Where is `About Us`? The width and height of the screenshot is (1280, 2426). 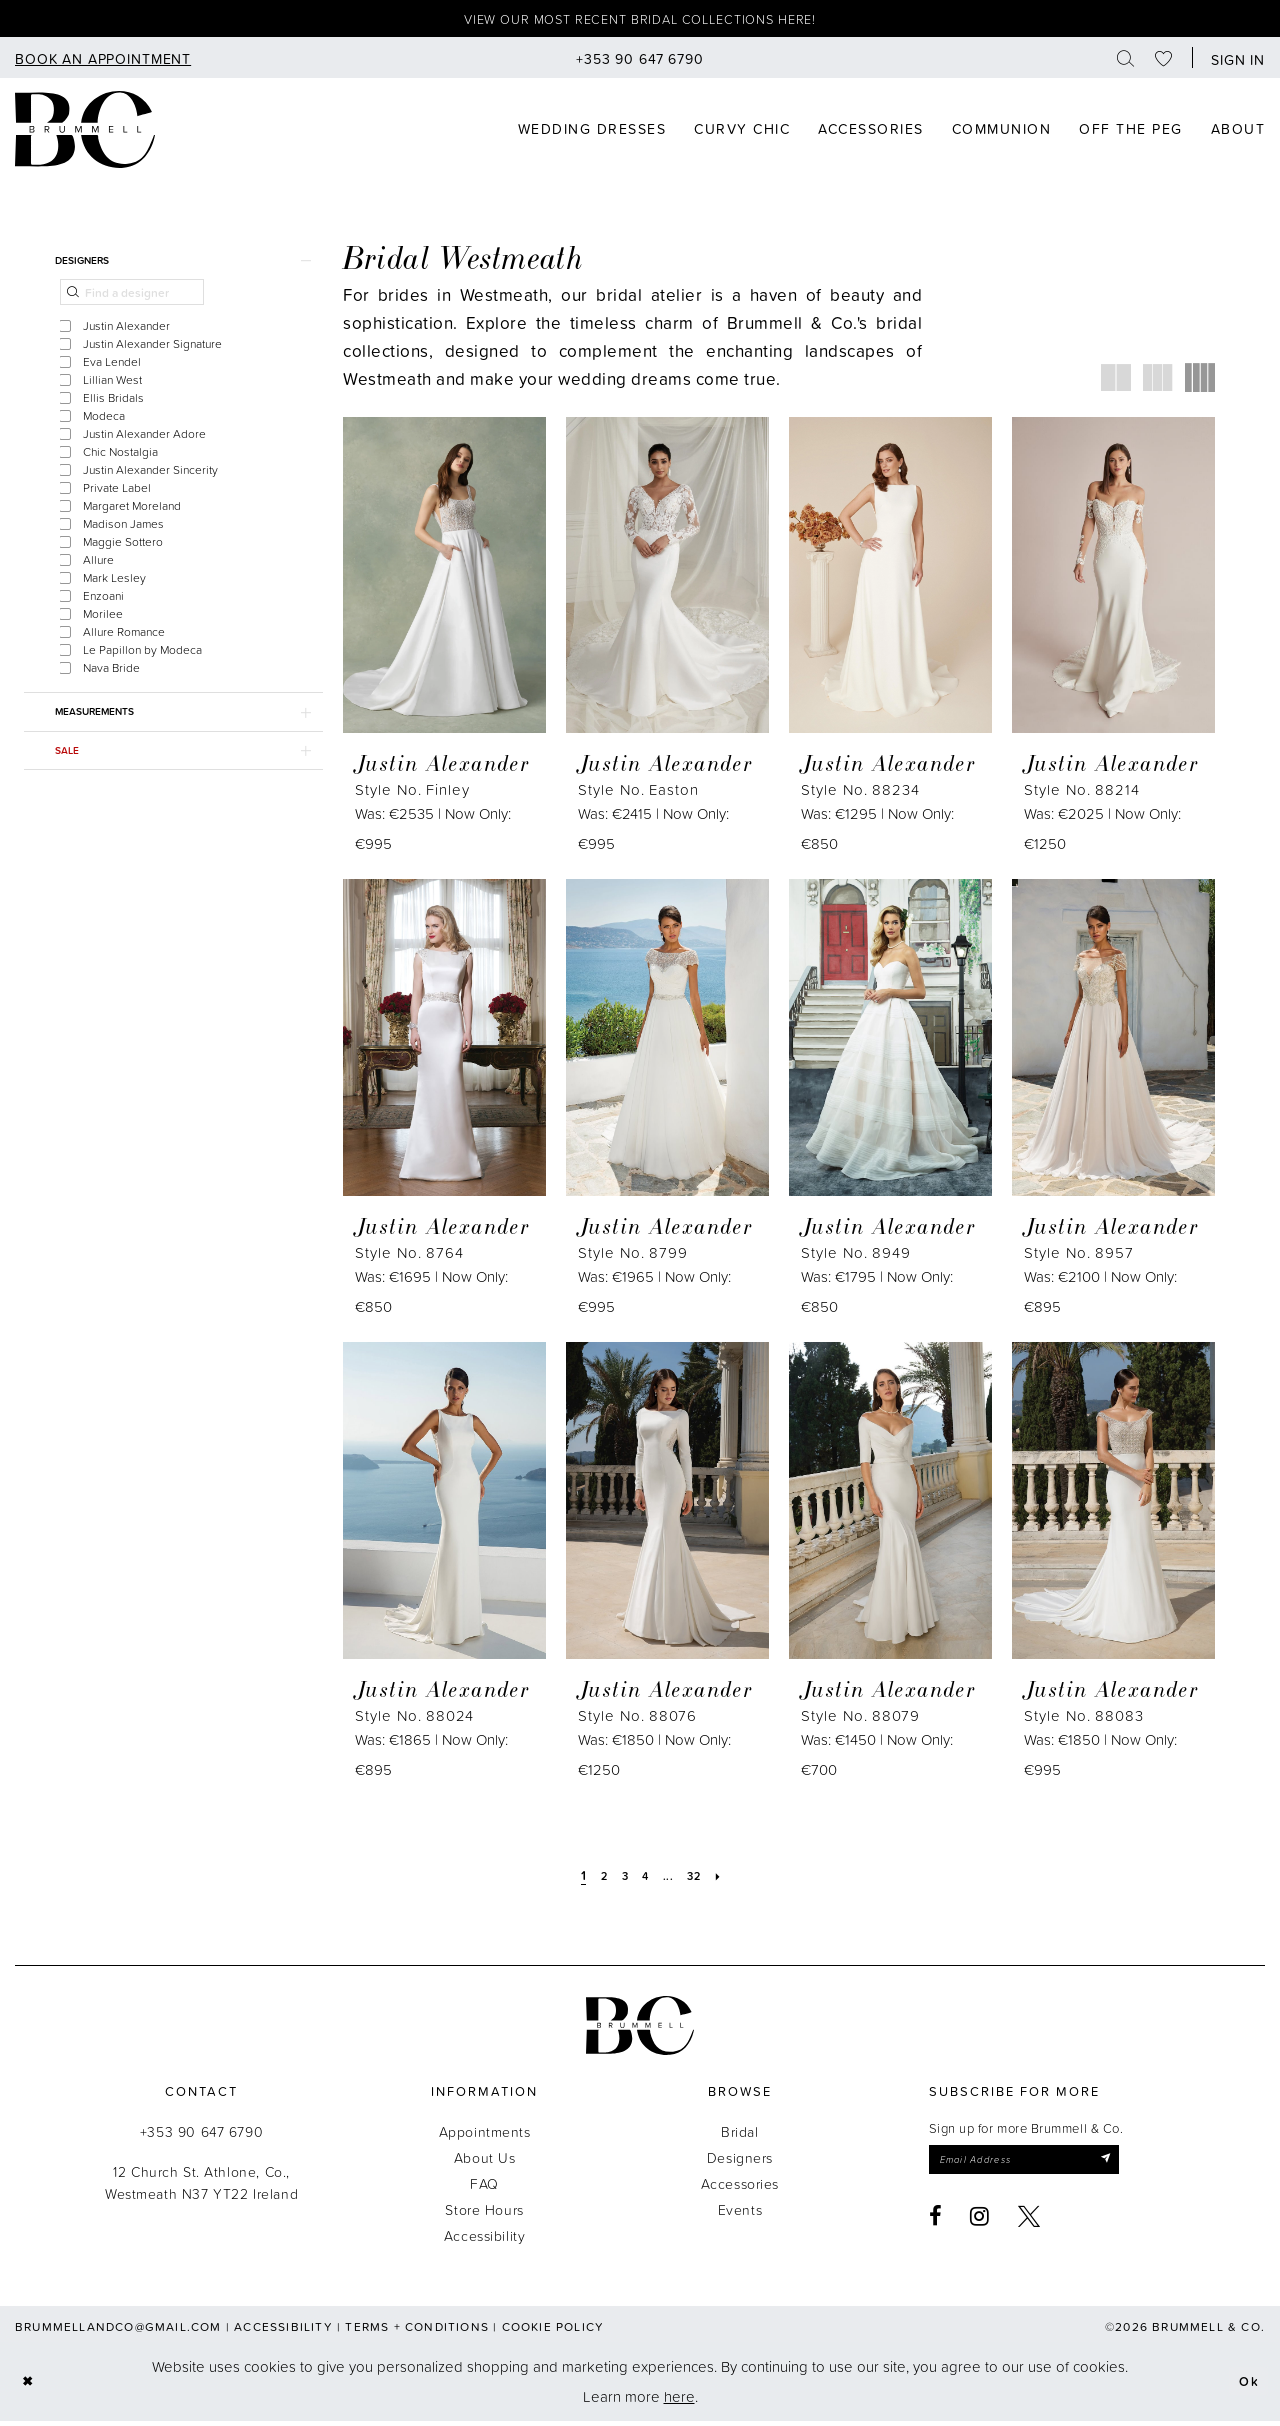
About Us is located at coordinates (485, 2161).